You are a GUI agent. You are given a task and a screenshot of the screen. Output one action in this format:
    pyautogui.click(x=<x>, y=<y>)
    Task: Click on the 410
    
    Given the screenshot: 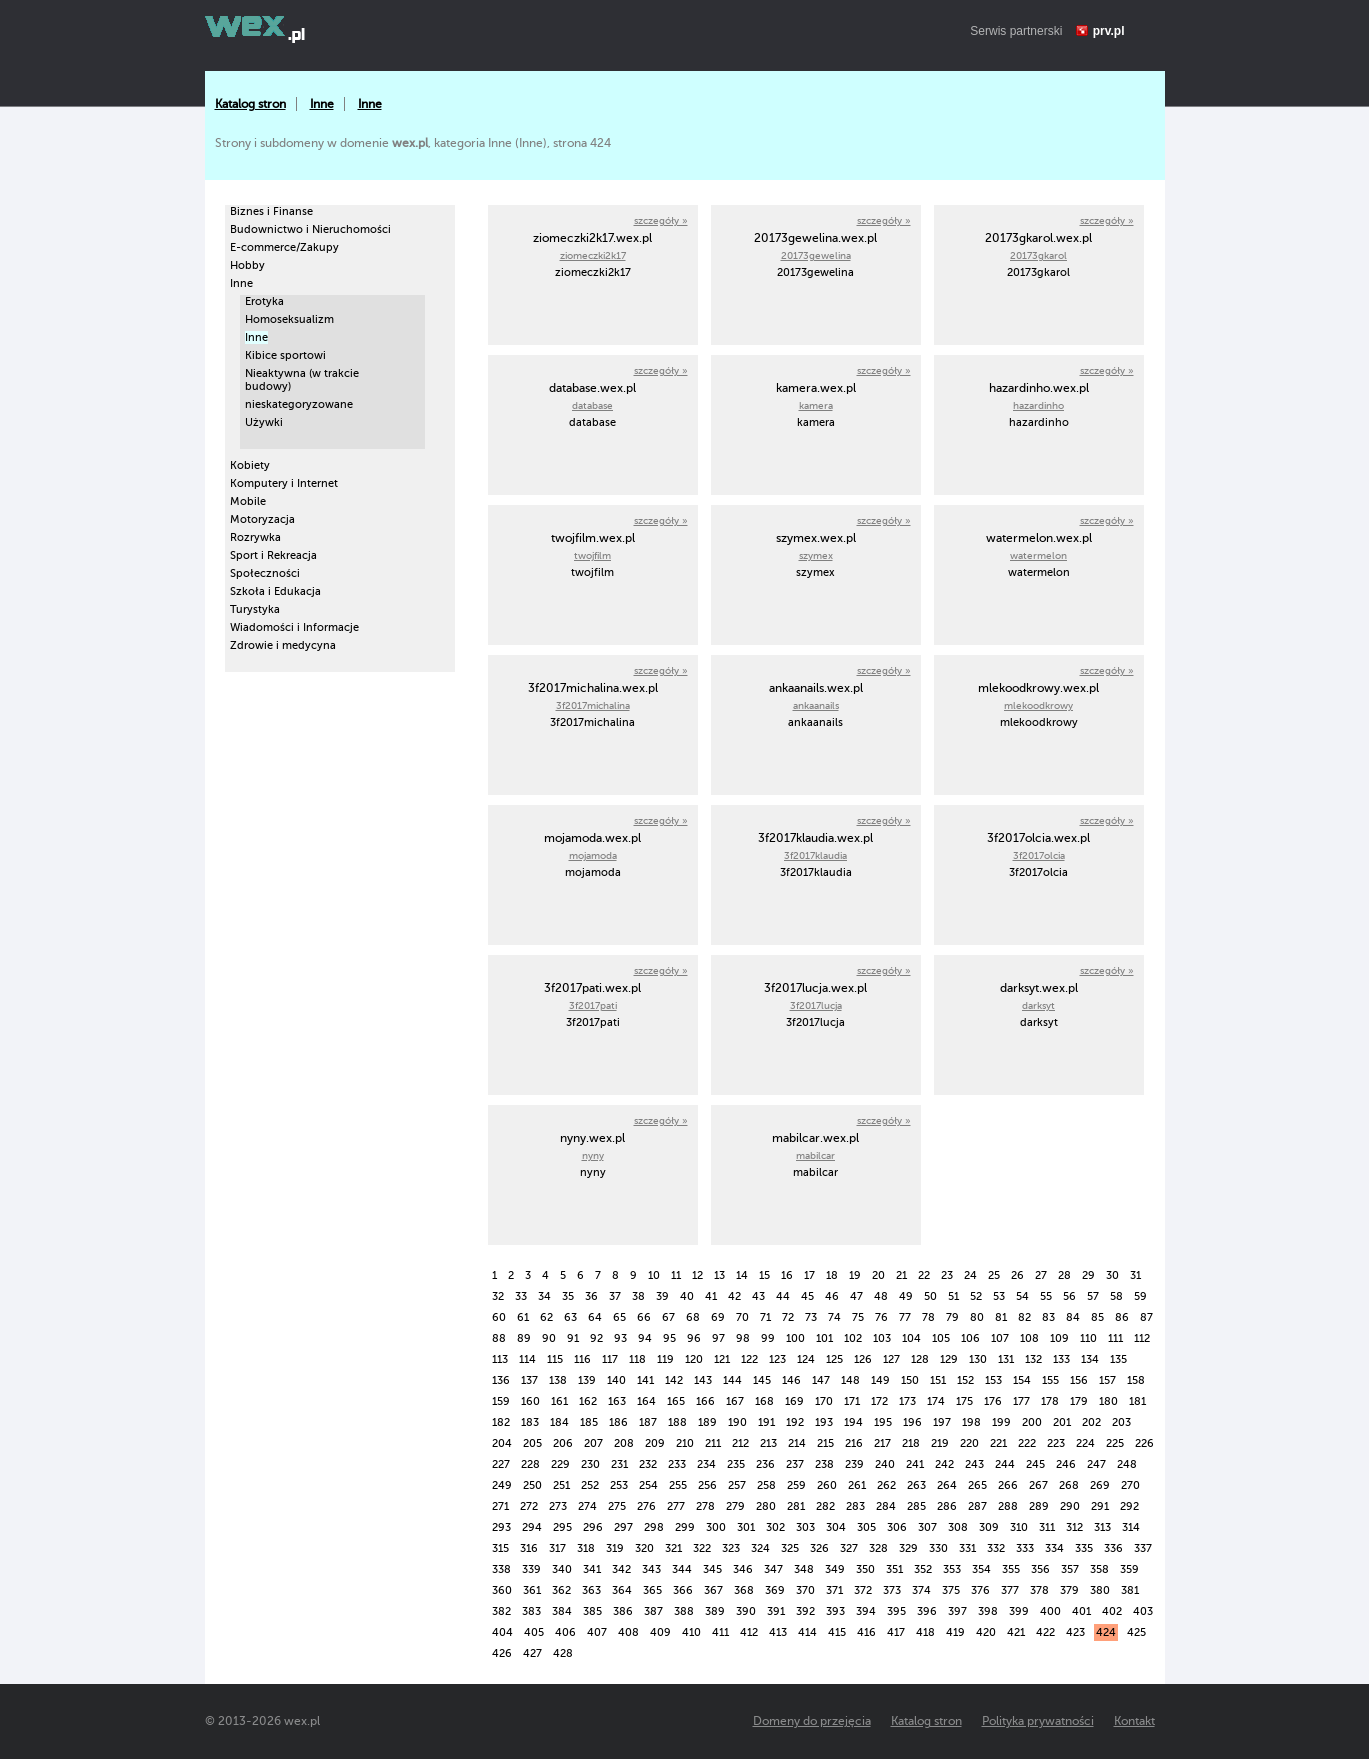 What is the action you would take?
    pyautogui.click(x=691, y=1632)
    